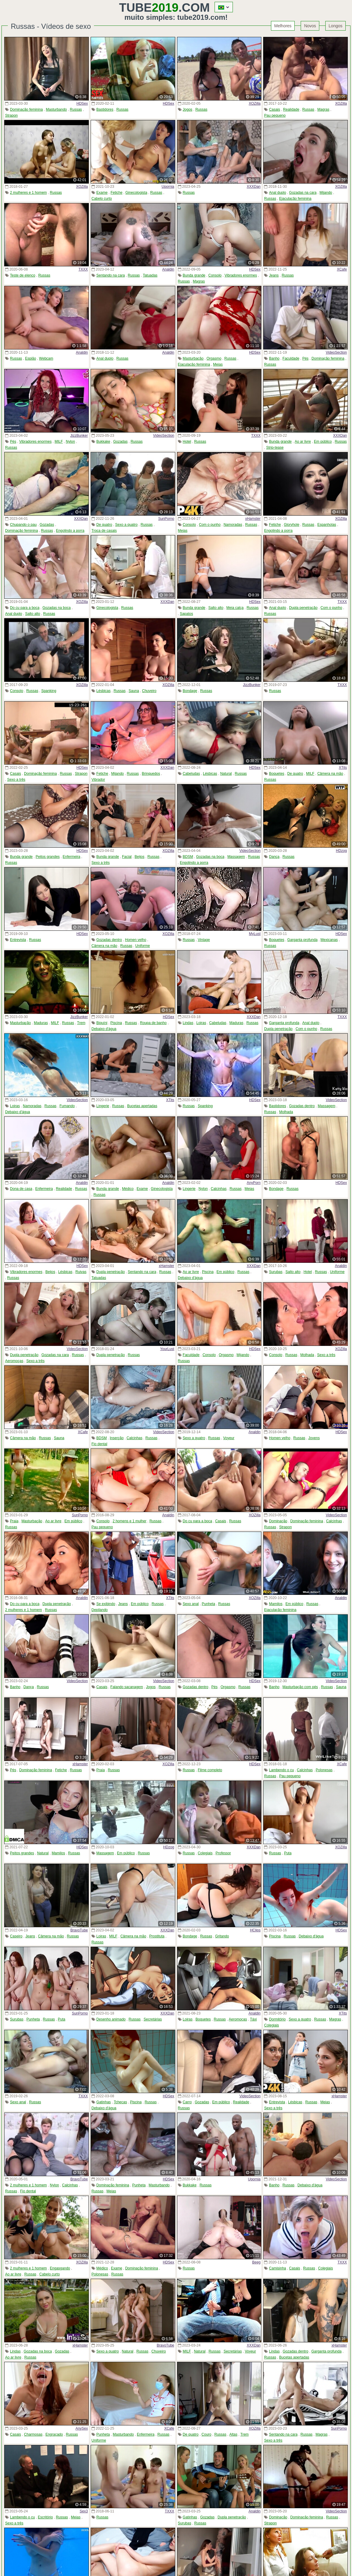 This screenshot has height=2576, width=352. What do you see at coordinates (120, 2102) in the screenshot?
I see `Tchecas` at bounding box center [120, 2102].